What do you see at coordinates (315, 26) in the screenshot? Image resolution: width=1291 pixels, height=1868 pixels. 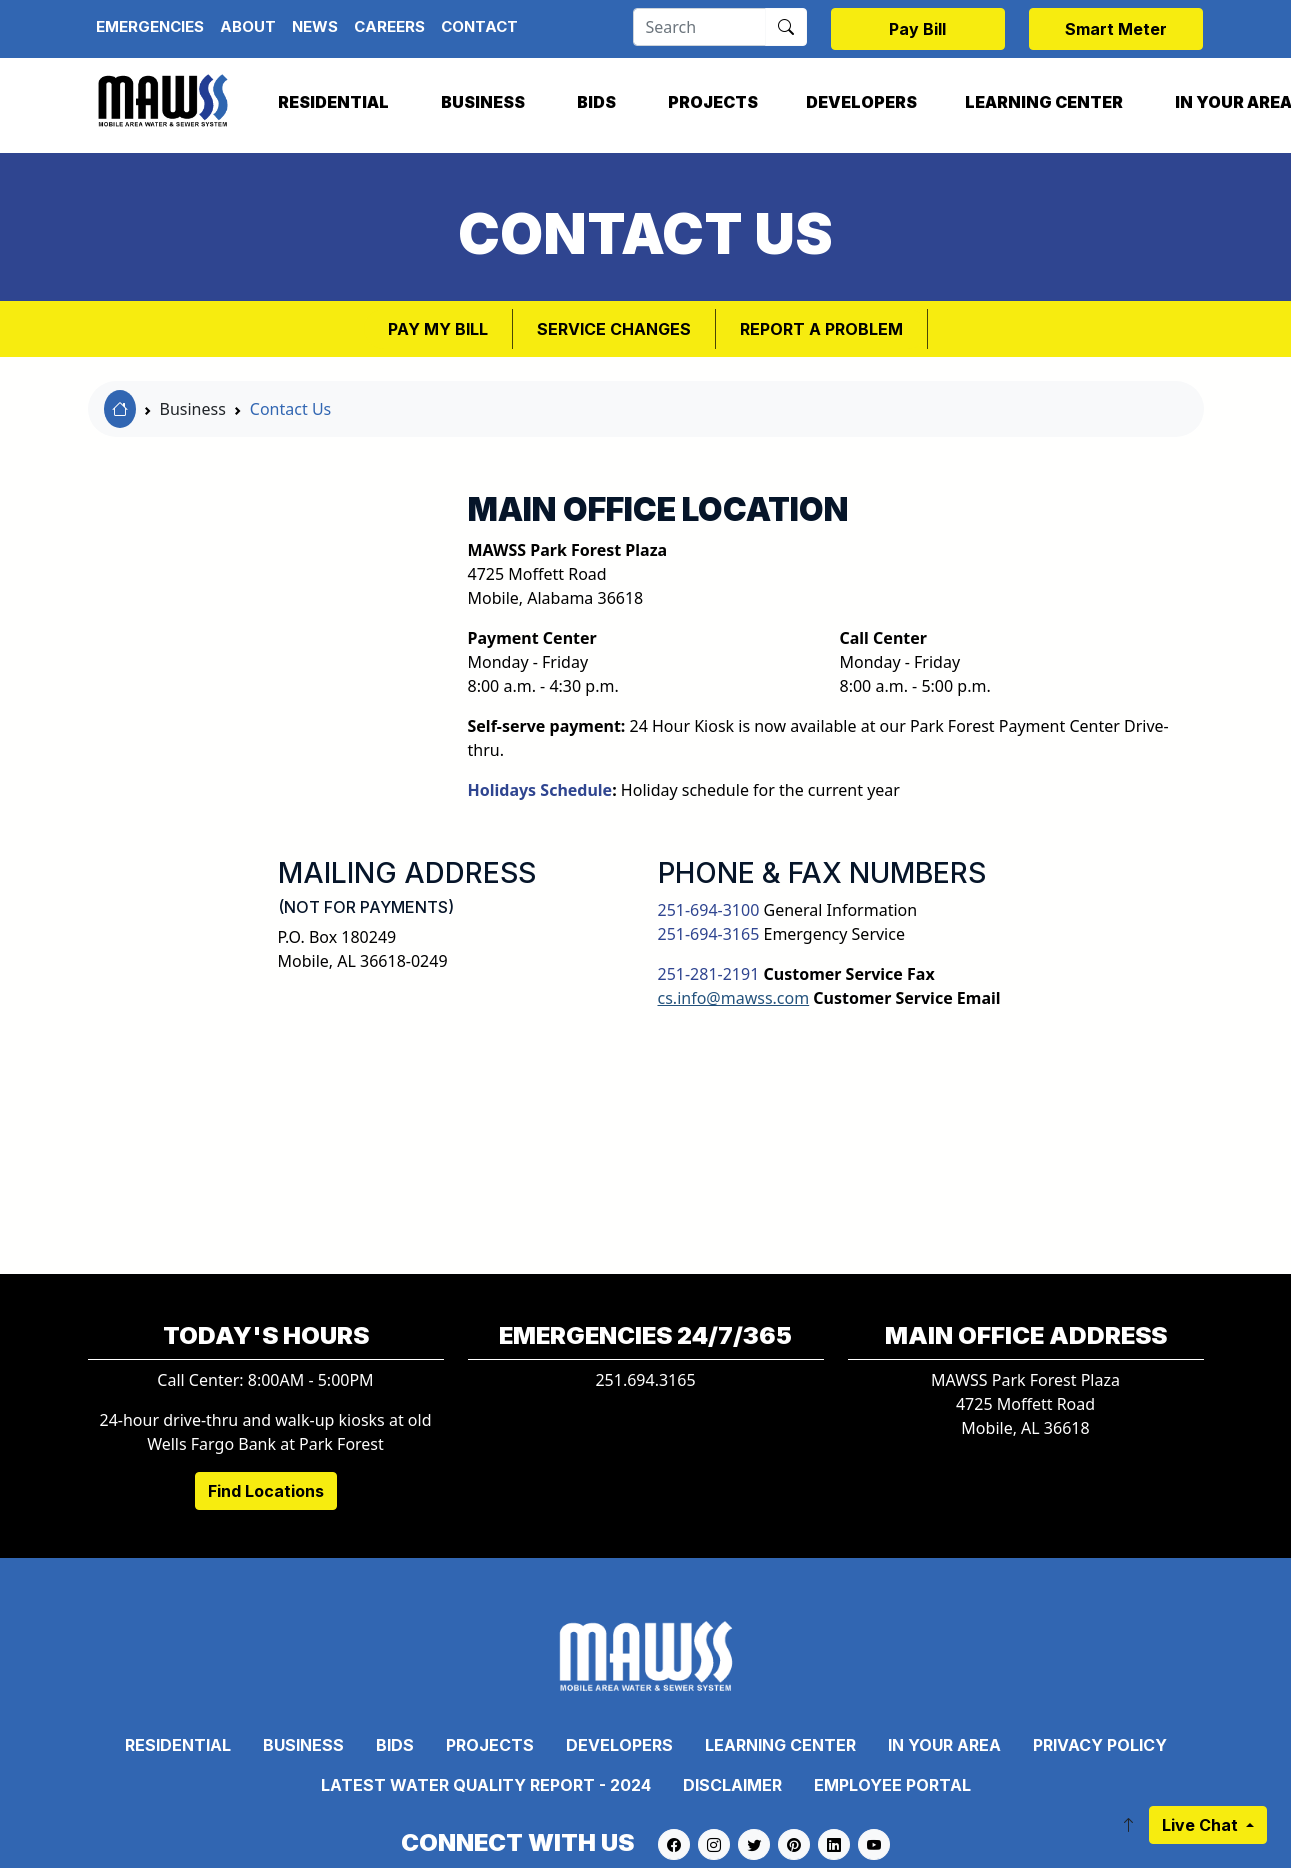 I see `News` at bounding box center [315, 26].